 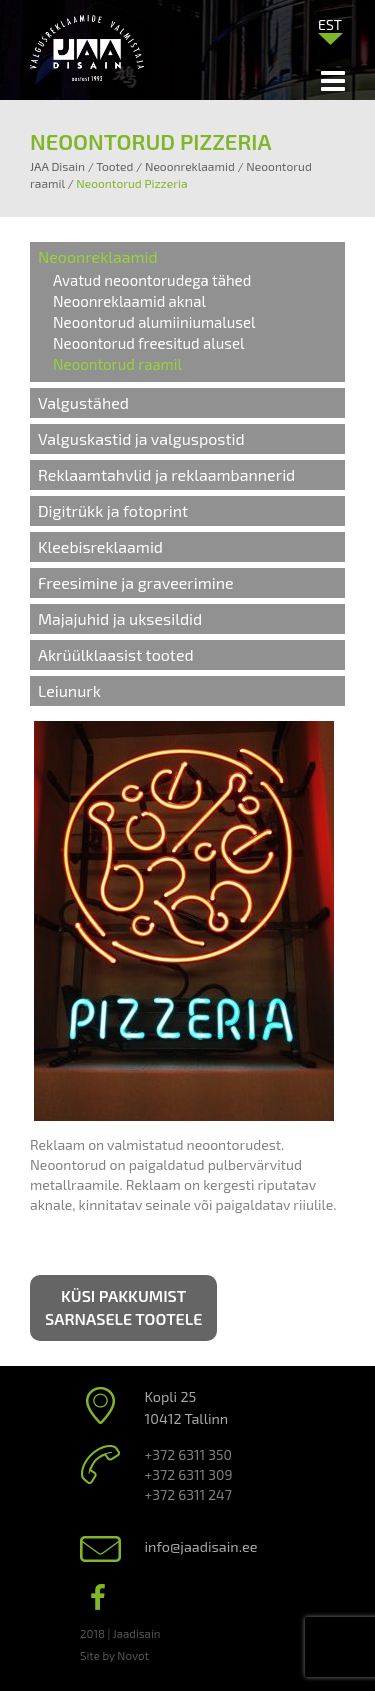 What do you see at coordinates (188, 1494) in the screenshot?
I see `+372 6311 247` at bounding box center [188, 1494].